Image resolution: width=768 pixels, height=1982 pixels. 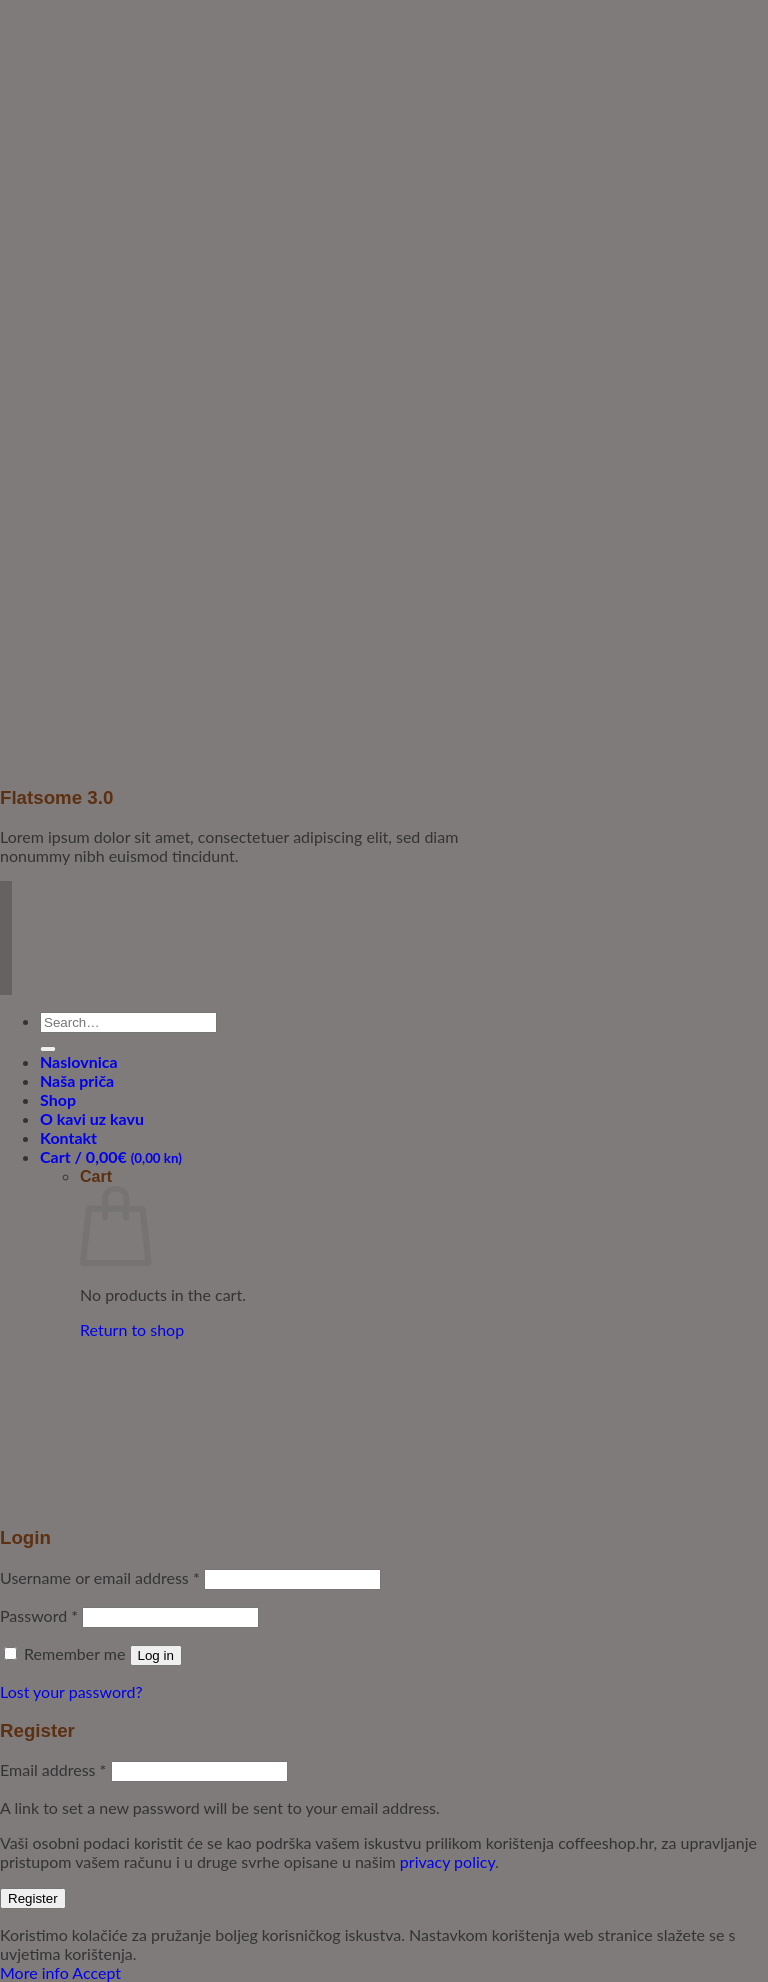 What do you see at coordinates (447, 1861) in the screenshot?
I see `privacy policy` at bounding box center [447, 1861].